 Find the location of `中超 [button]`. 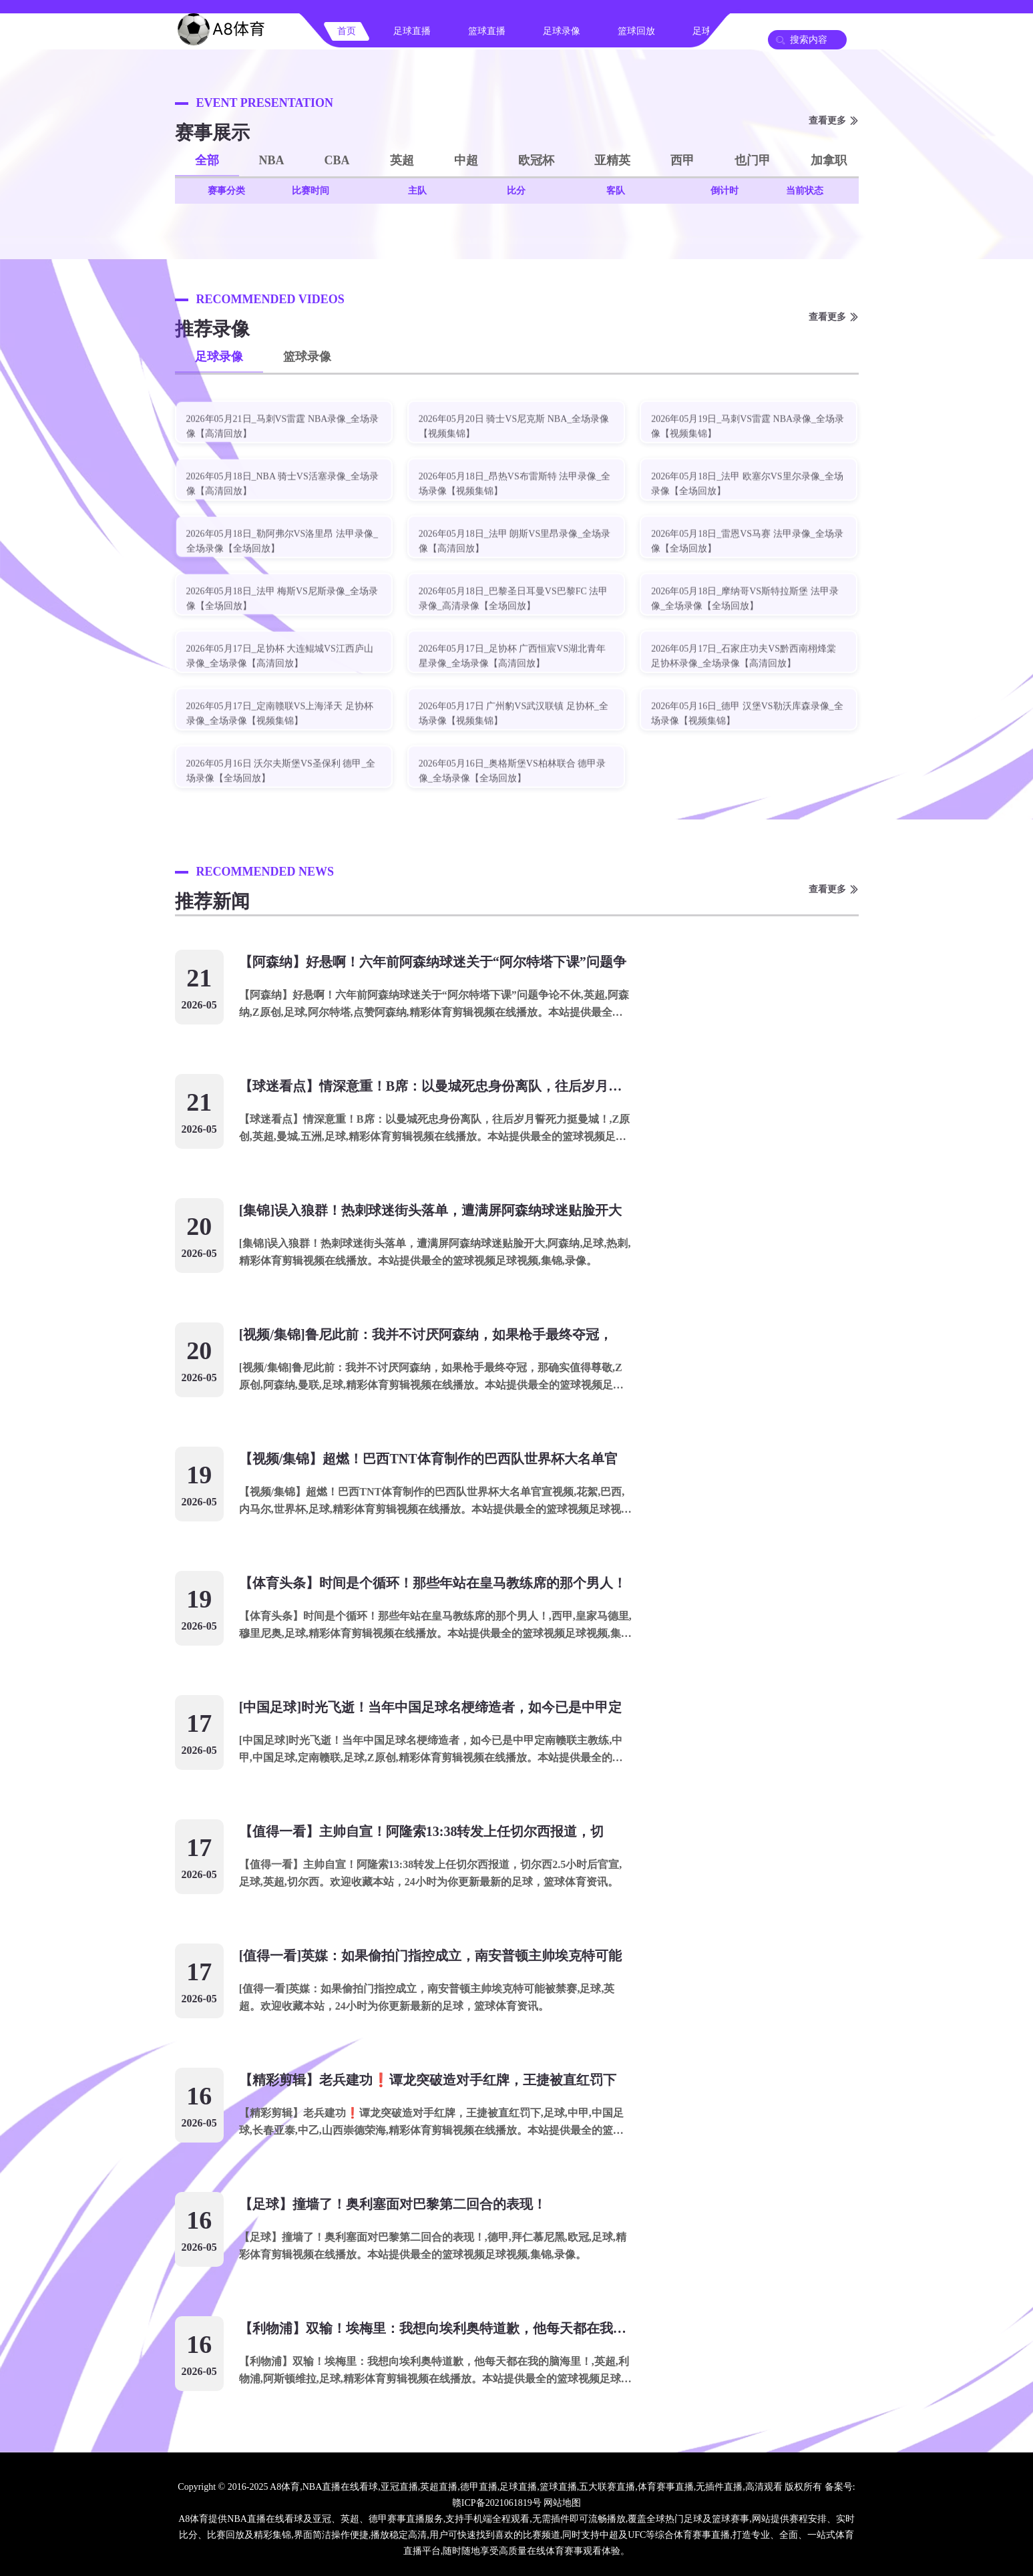

中超 [button] is located at coordinates (466, 160).